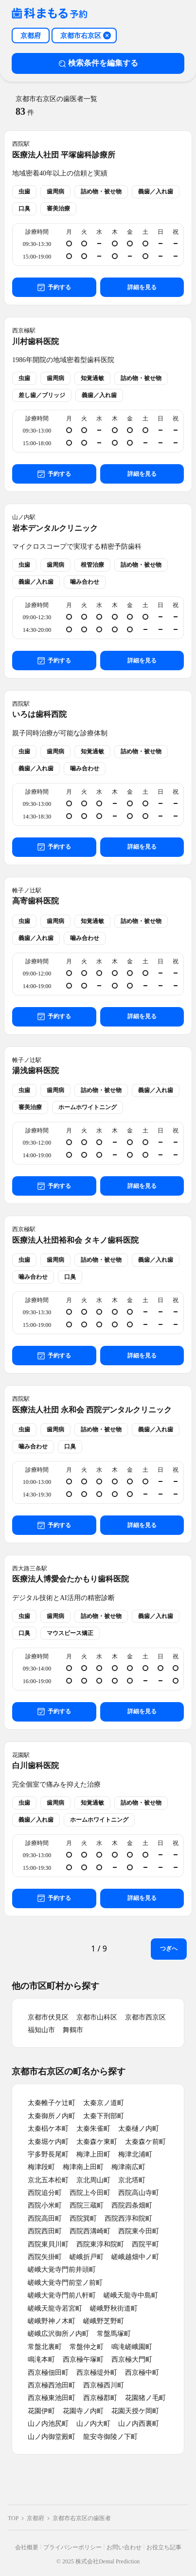 Image resolution: width=196 pixels, height=2576 pixels. I want to click on 嵯峨折戸町, so click(87, 2257).